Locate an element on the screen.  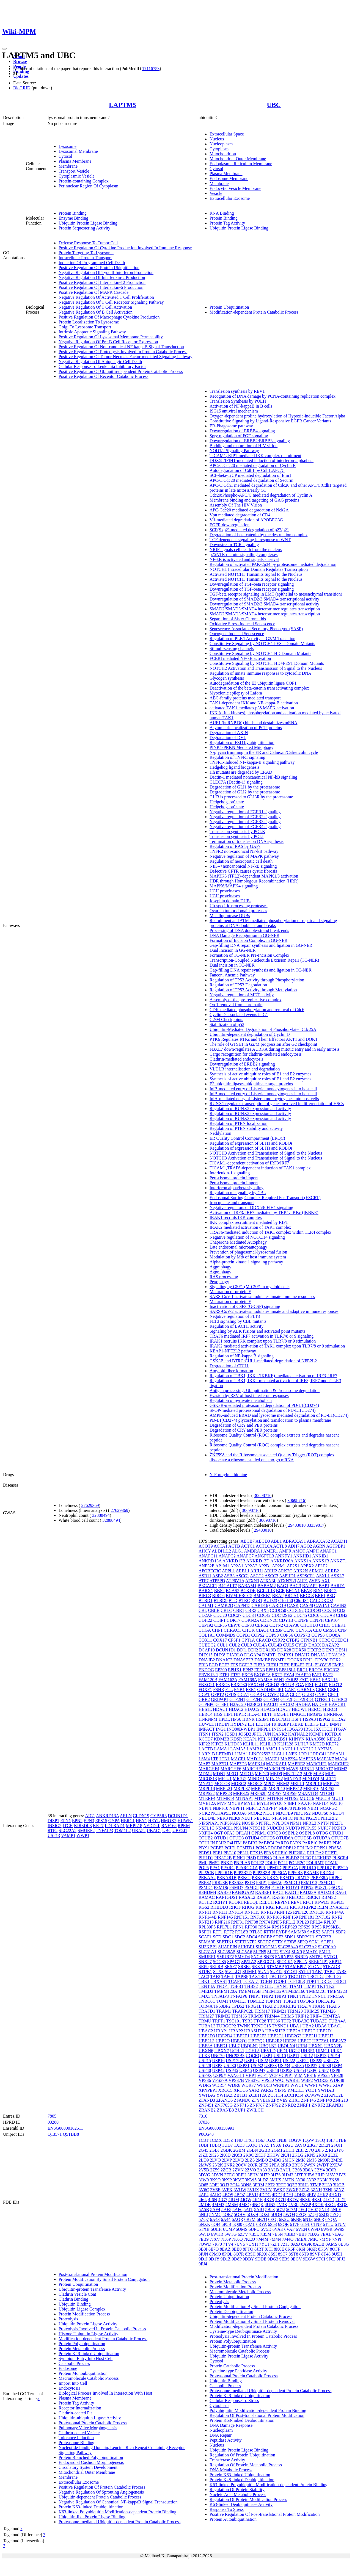
HLA-C is located at coordinates (254, 1714).